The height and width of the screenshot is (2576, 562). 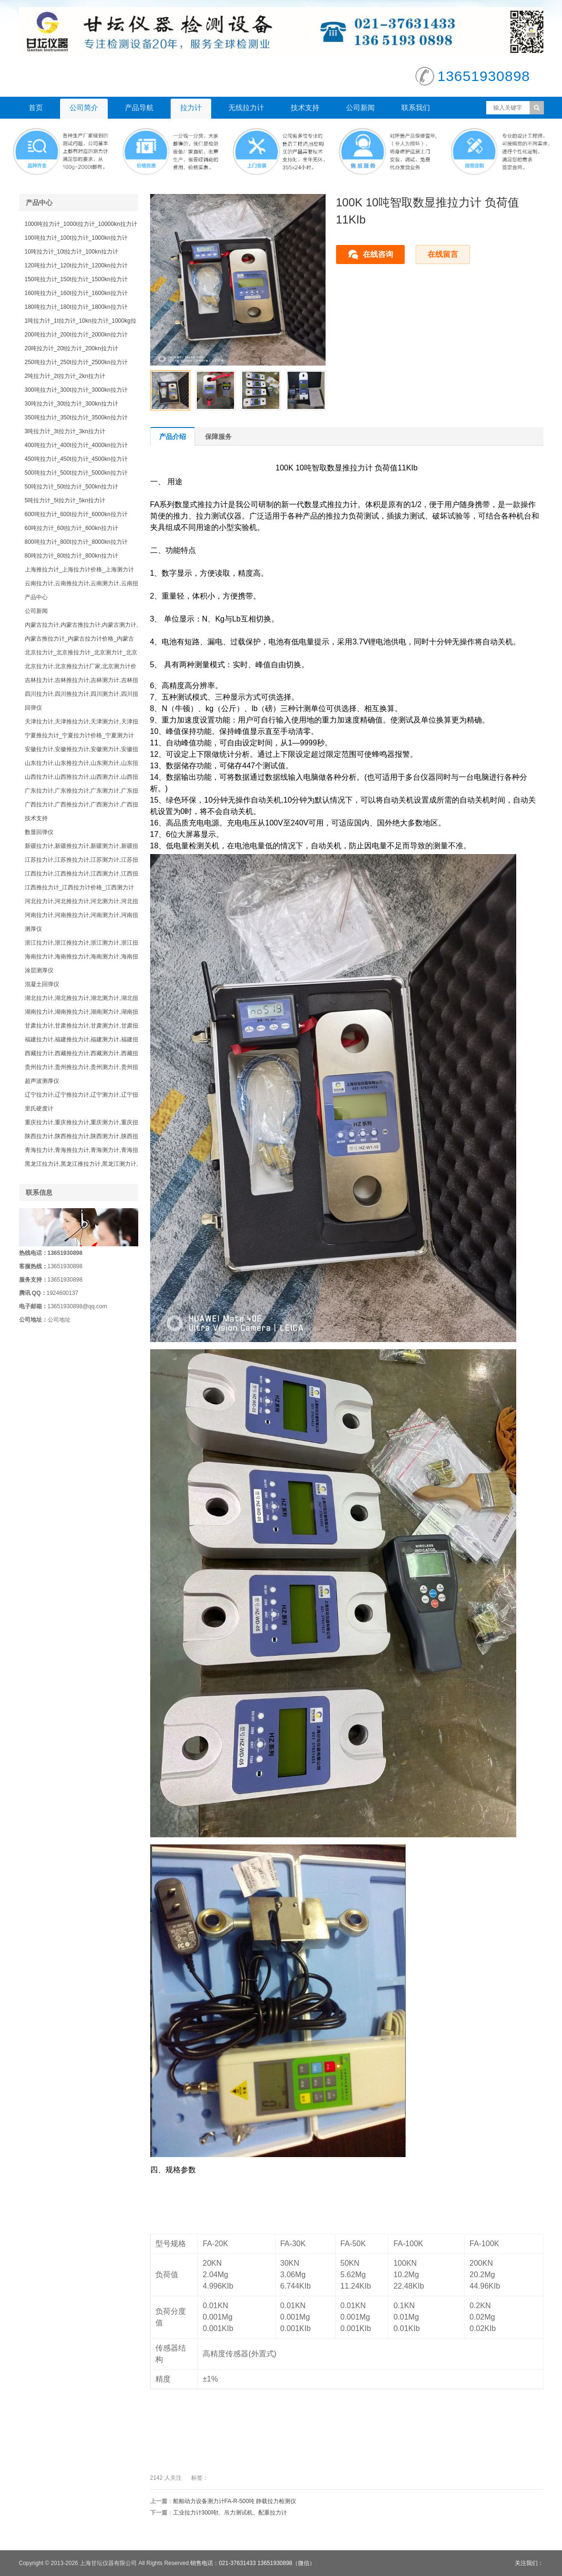 What do you see at coordinates (33, 707) in the screenshot?
I see `回弹仪` at bounding box center [33, 707].